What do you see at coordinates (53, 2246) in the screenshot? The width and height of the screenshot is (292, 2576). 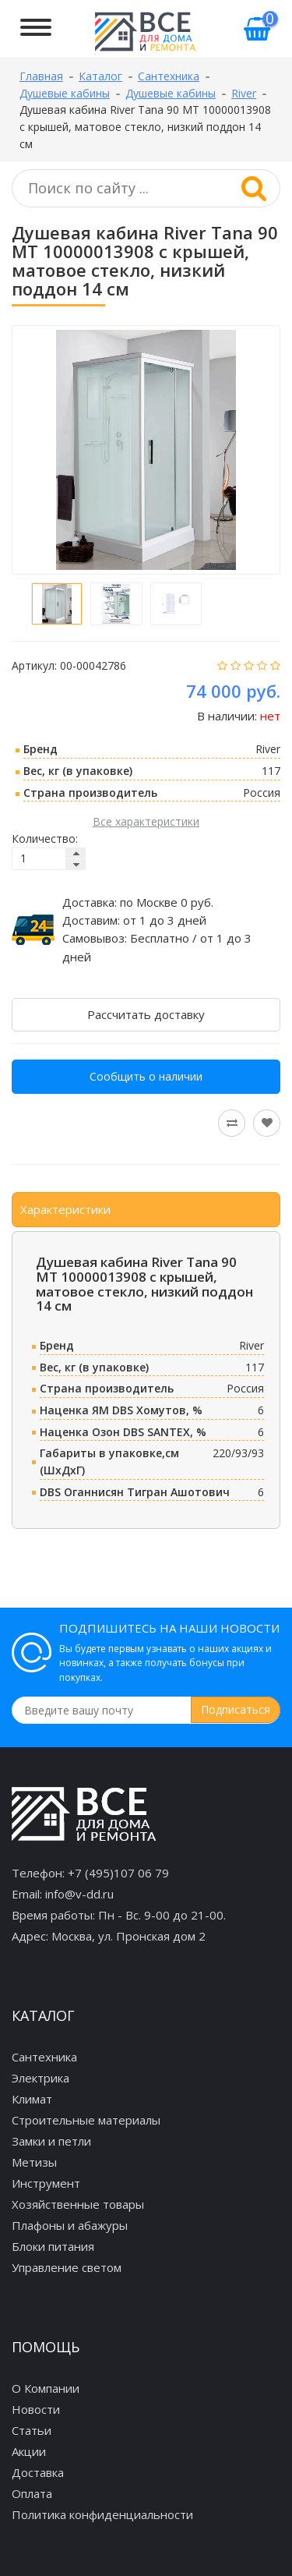 I see `Блоки питания` at bounding box center [53, 2246].